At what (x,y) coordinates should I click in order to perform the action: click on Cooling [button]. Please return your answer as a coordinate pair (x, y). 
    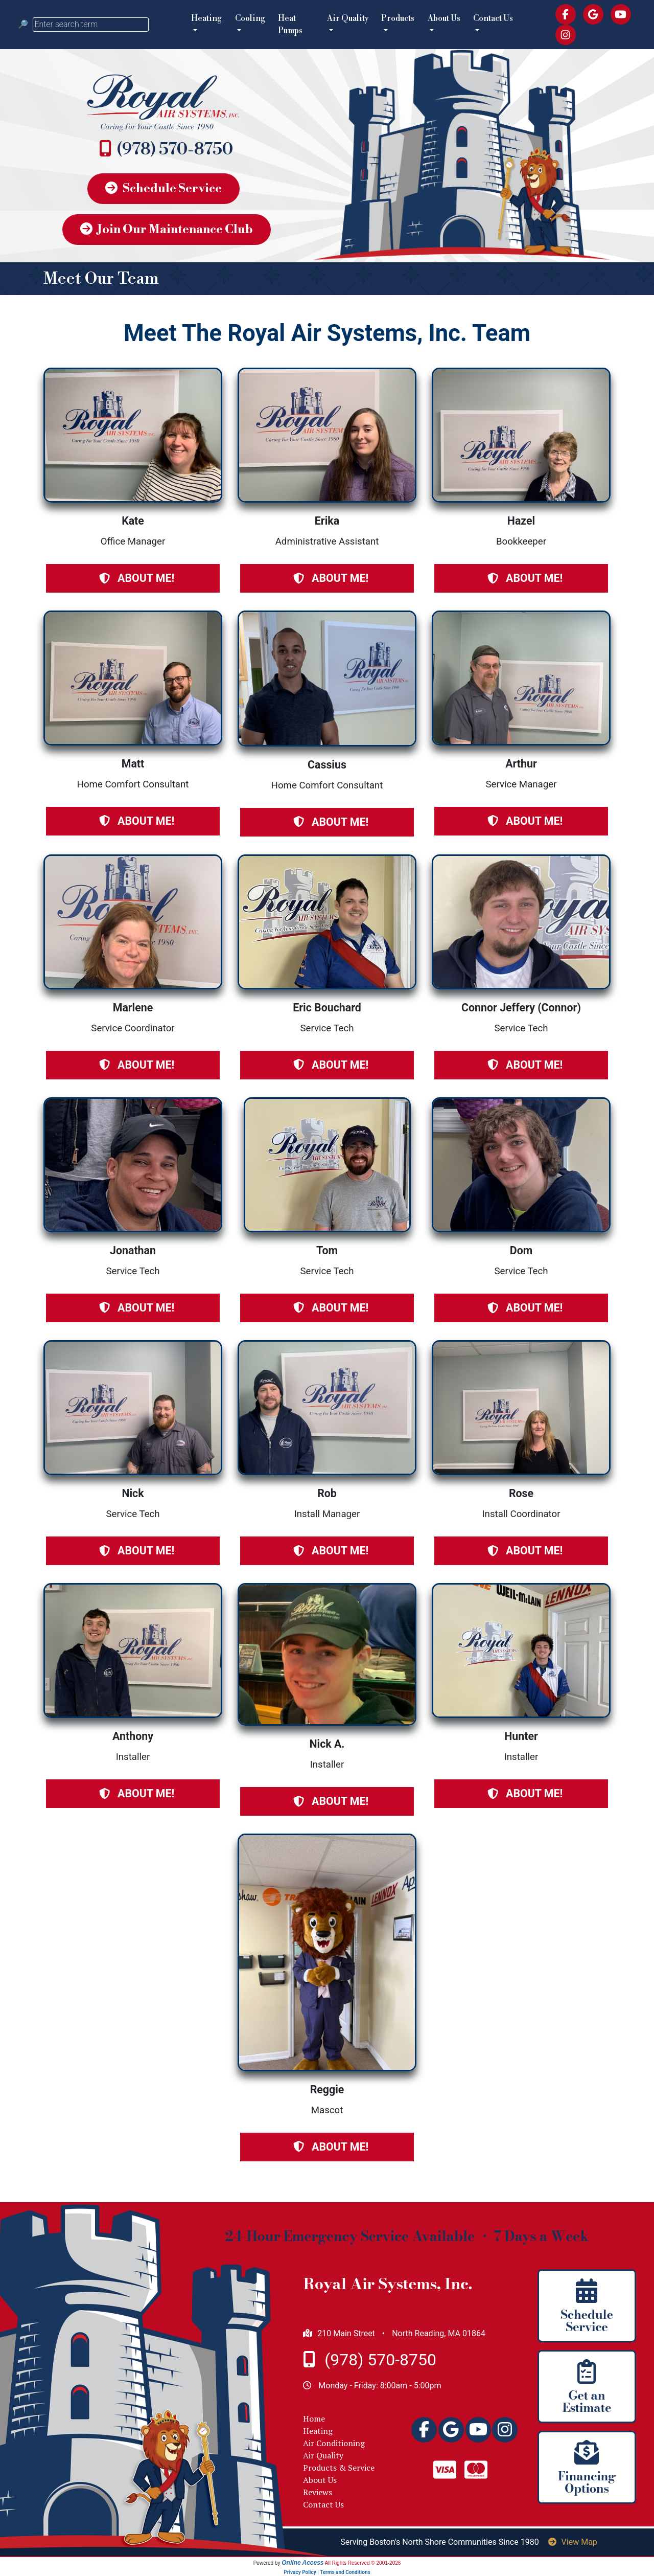
    Looking at the image, I should click on (250, 18).